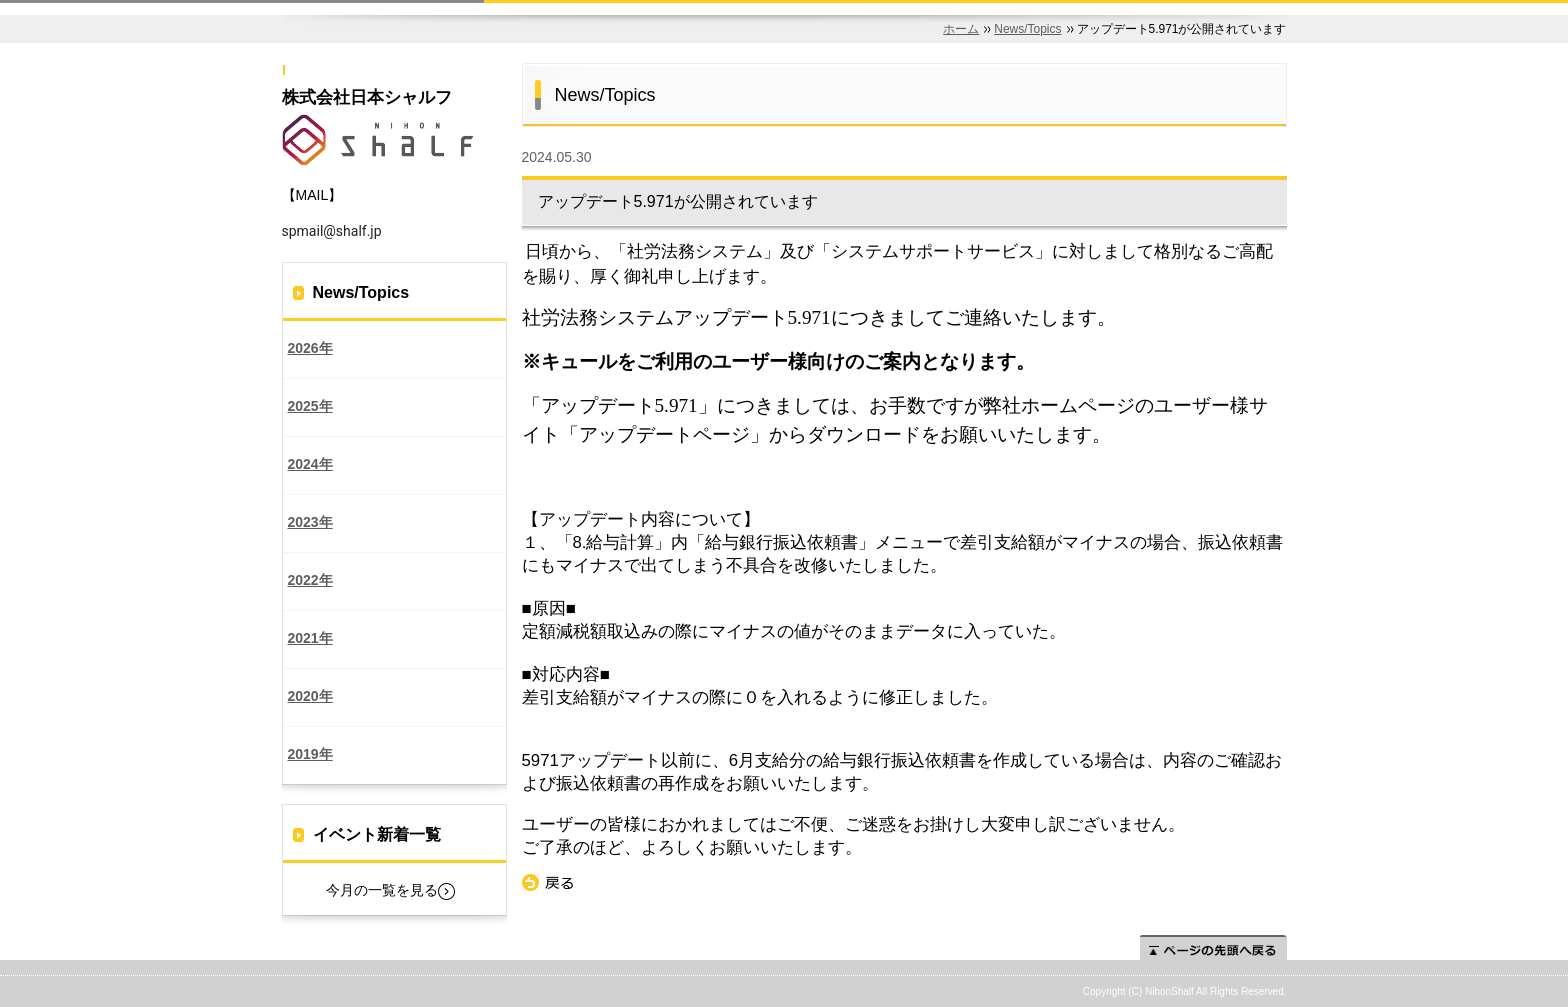 The height and width of the screenshot is (1007, 1568). What do you see at coordinates (1213, 947) in the screenshot?
I see `ページの先頭へ` at bounding box center [1213, 947].